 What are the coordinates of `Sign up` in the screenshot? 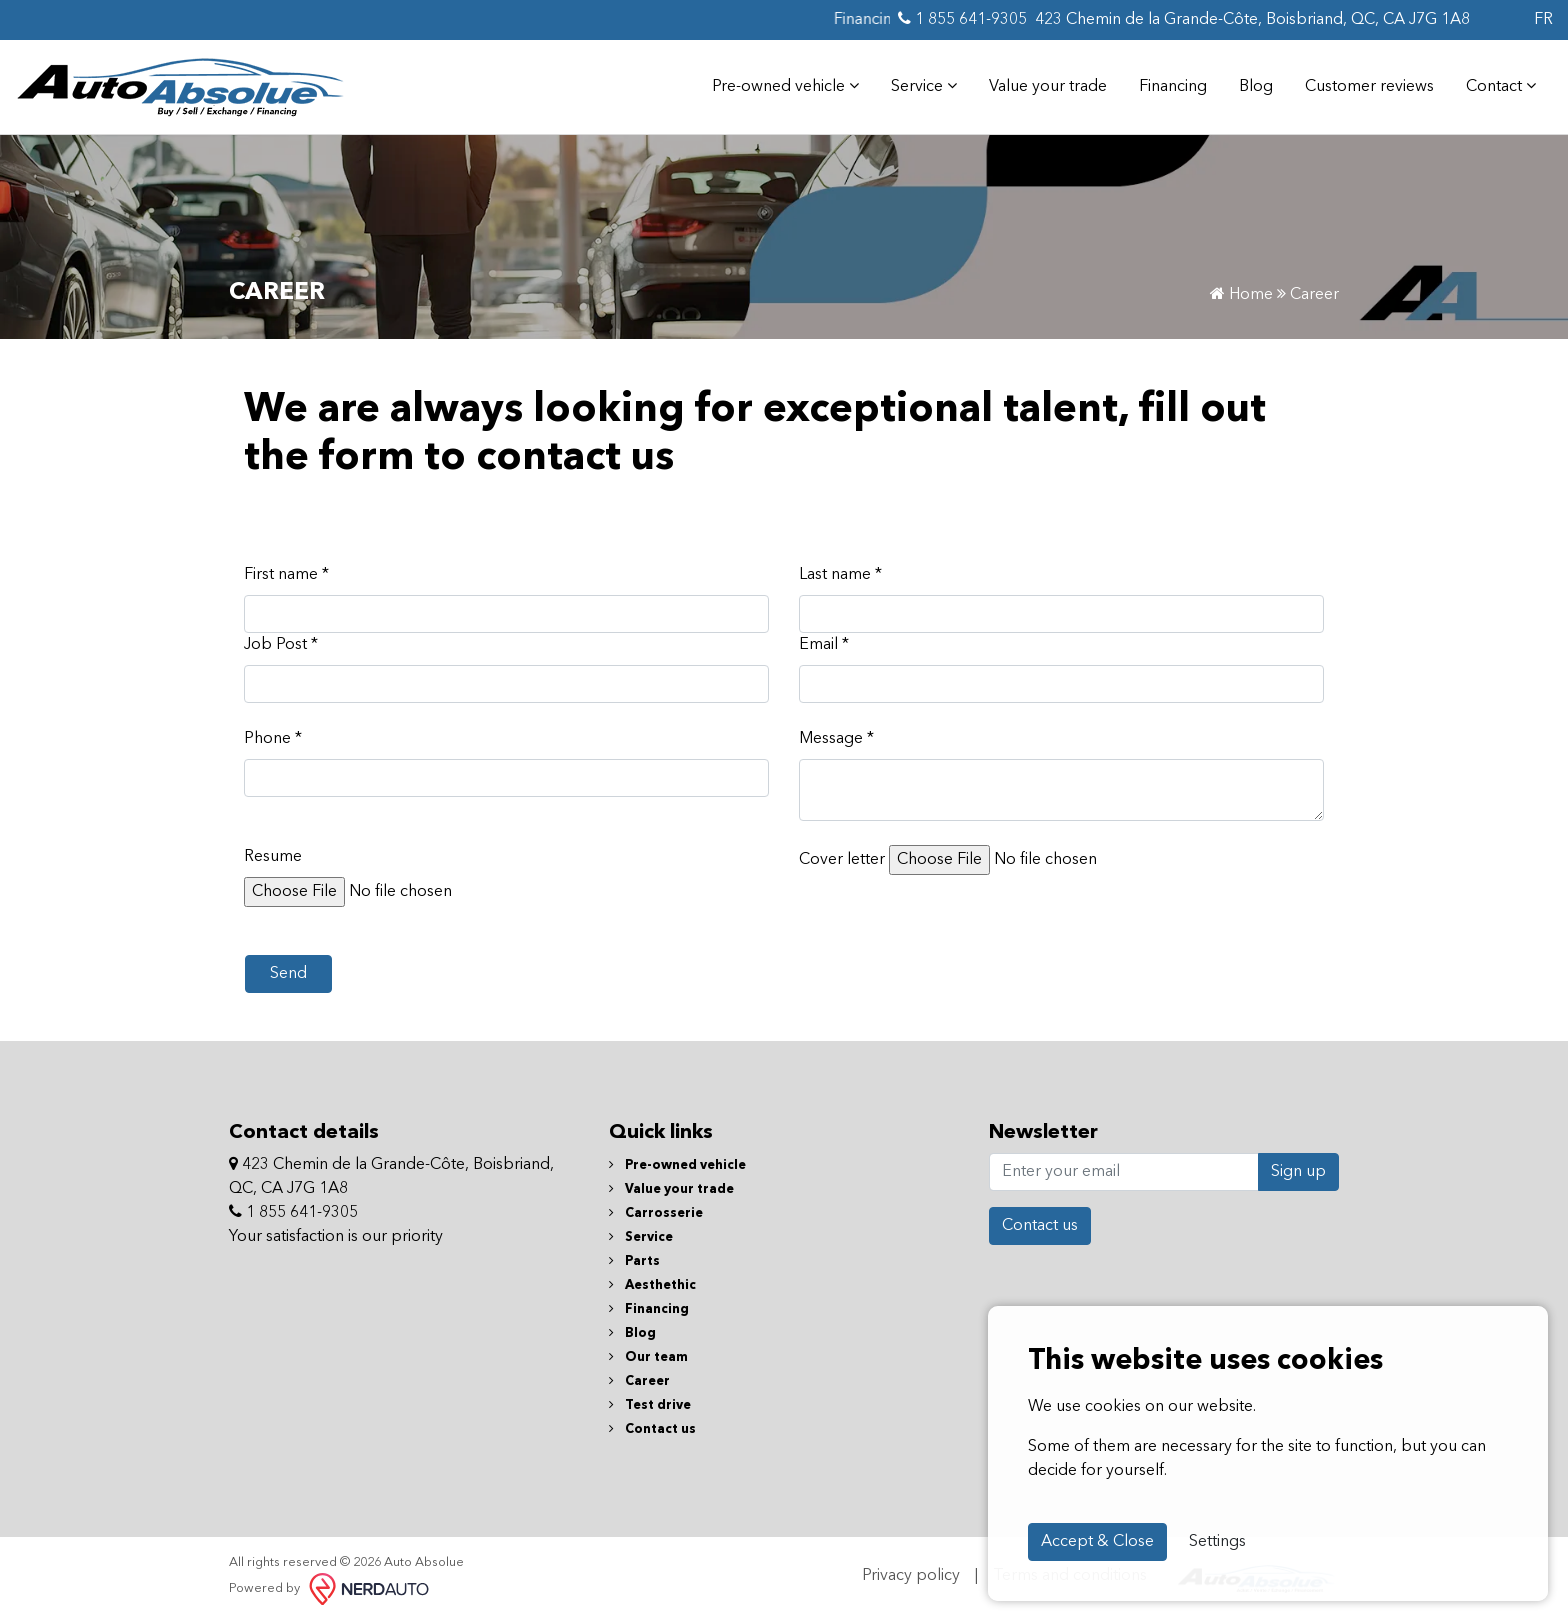 It's located at (1298, 1172).